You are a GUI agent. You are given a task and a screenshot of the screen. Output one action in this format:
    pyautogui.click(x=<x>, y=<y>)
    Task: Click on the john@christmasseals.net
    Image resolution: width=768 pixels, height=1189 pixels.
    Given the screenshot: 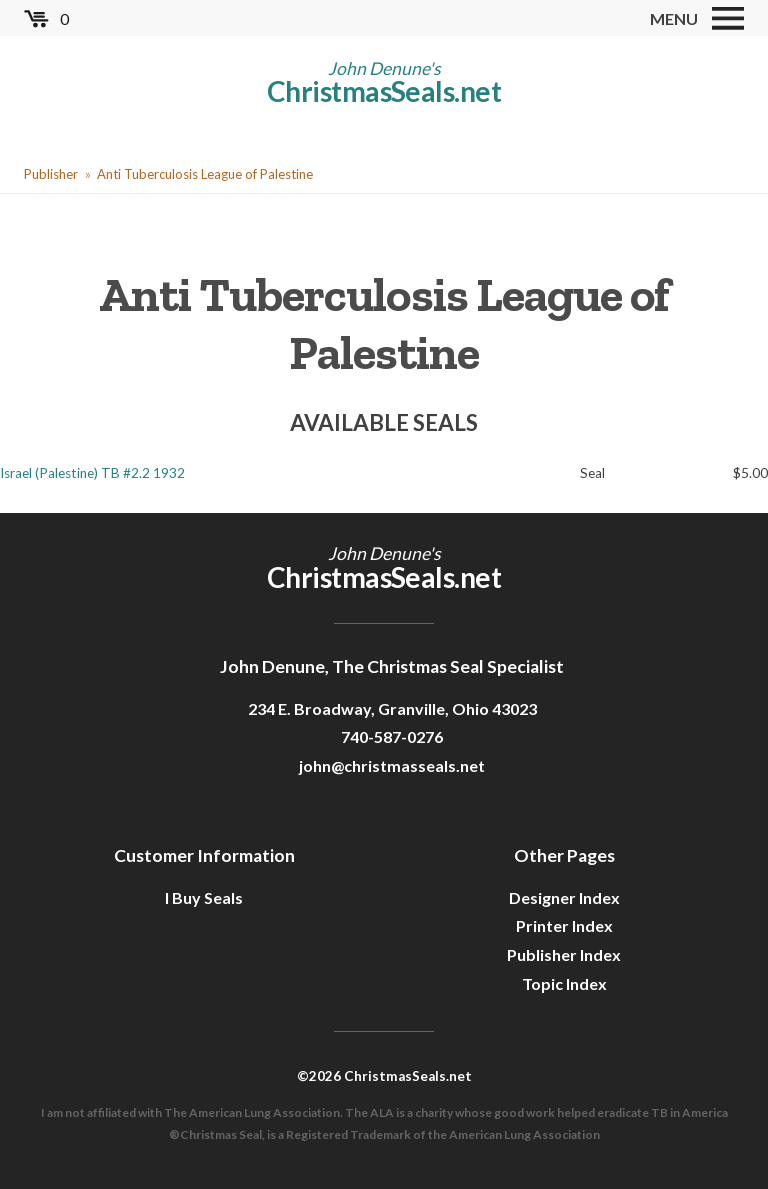 What is the action you would take?
    pyautogui.click(x=392, y=765)
    